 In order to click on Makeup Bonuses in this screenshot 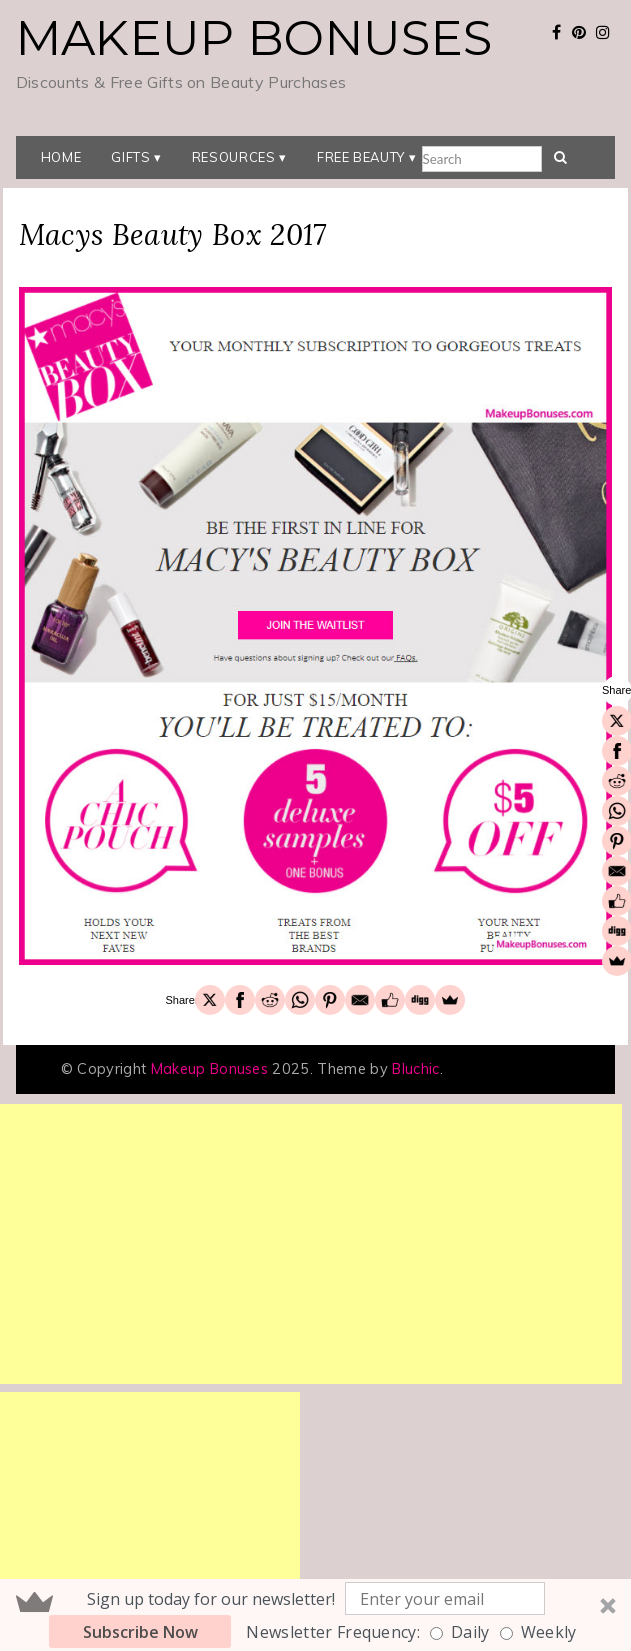, I will do `click(254, 38)`.